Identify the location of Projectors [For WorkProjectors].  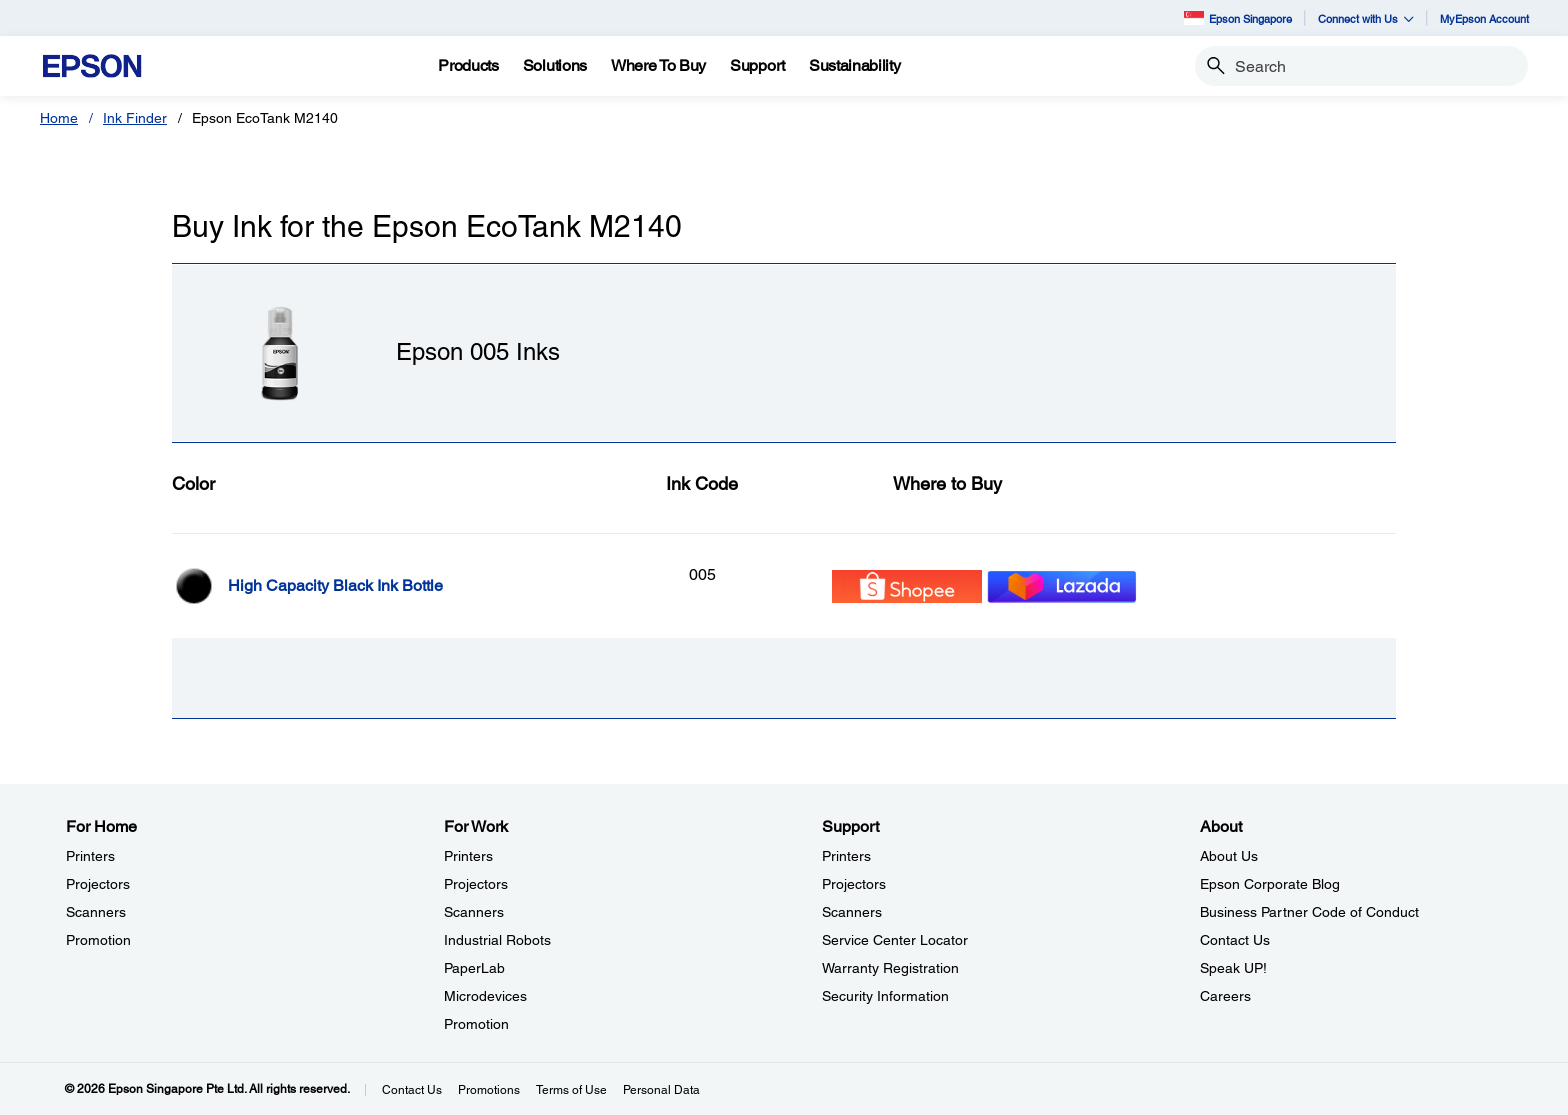
(476, 884).